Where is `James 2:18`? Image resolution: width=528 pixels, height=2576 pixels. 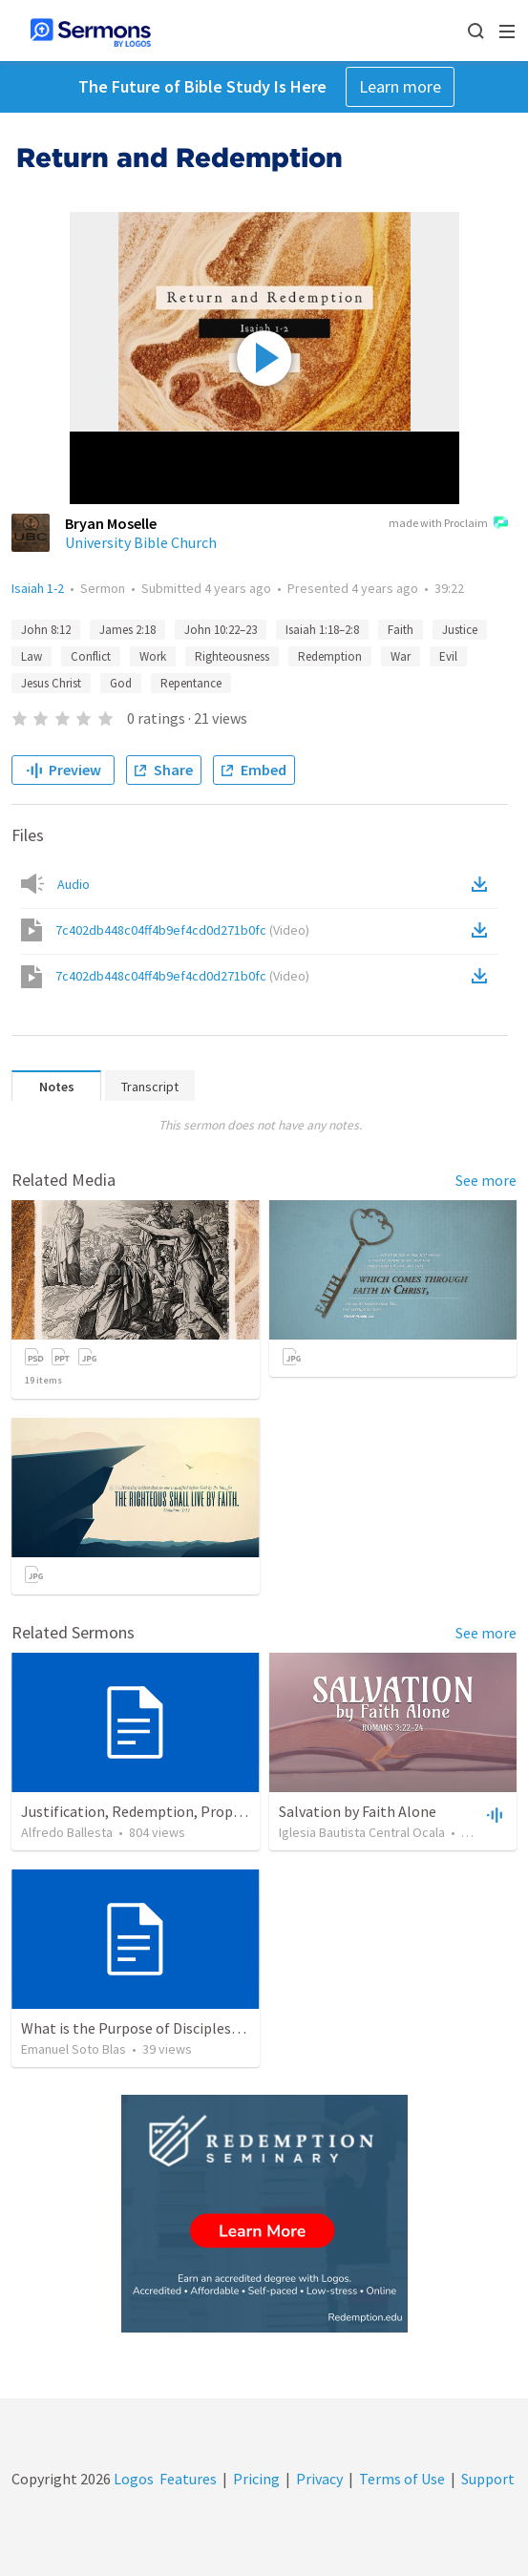 James 2:18 is located at coordinates (127, 630).